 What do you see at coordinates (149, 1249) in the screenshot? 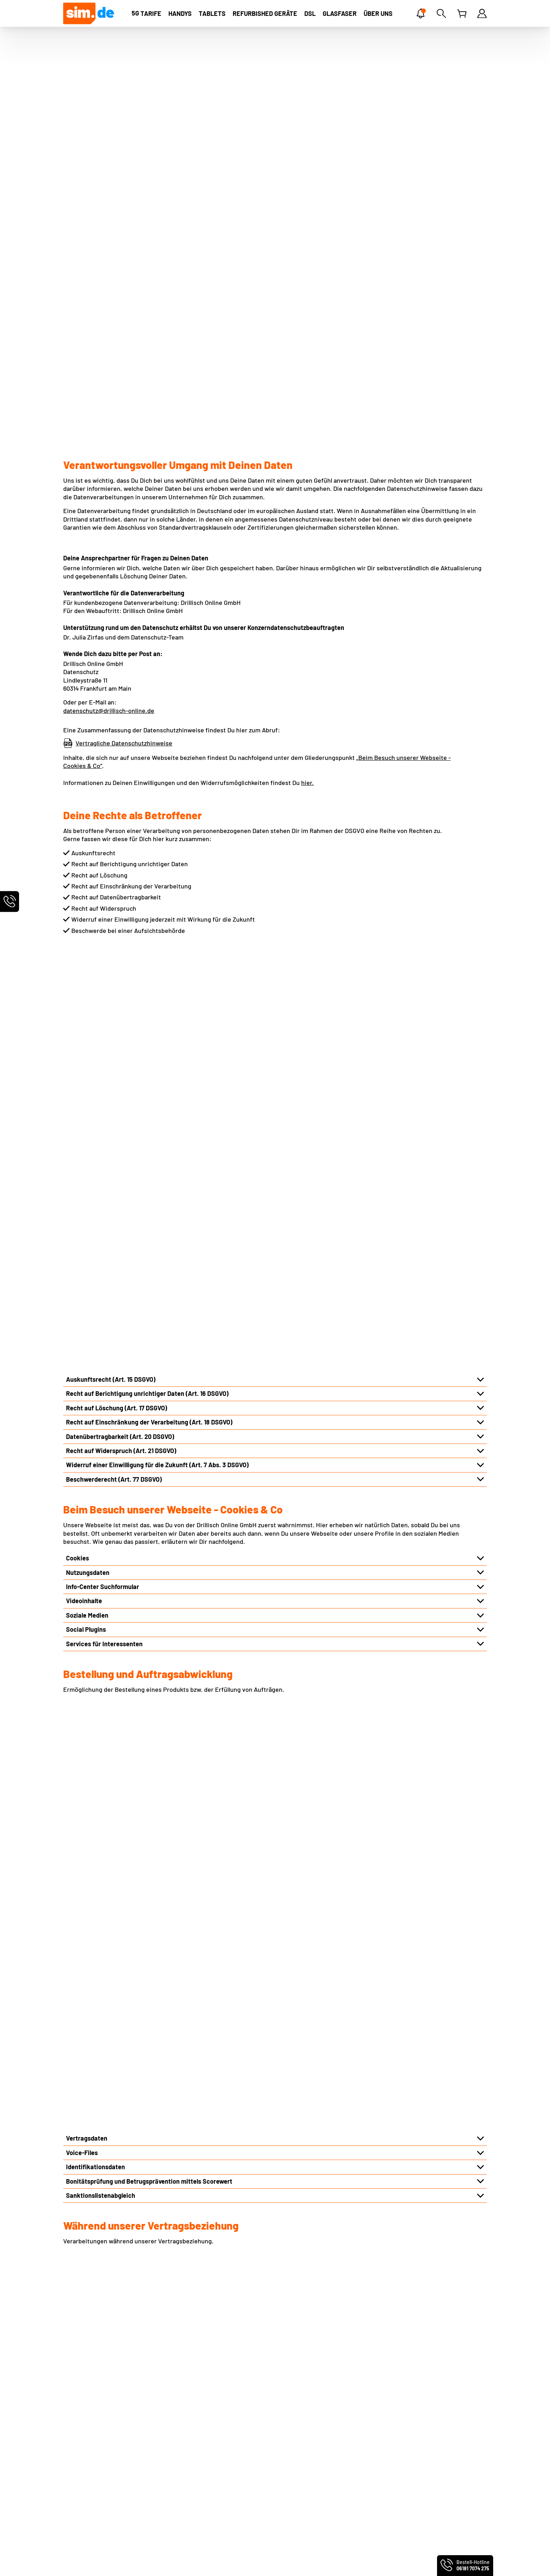
I see `Bonitätsprüfung und Betrugsprävention mittels Scorewert` at bounding box center [149, 1249].